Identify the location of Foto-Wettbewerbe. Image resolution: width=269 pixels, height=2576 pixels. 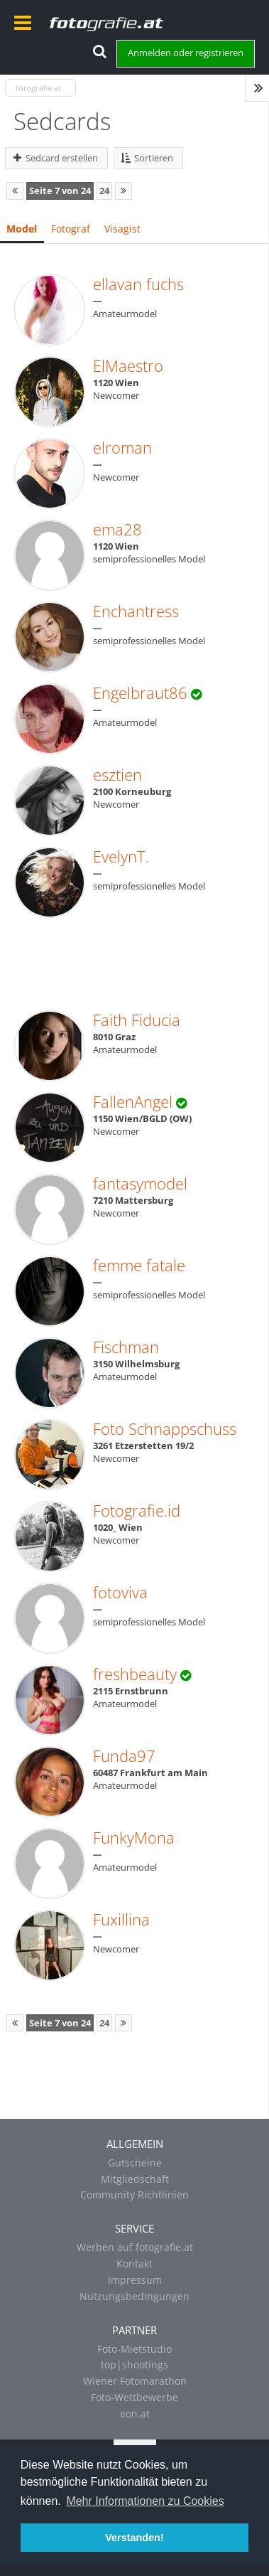
(134, 2397).